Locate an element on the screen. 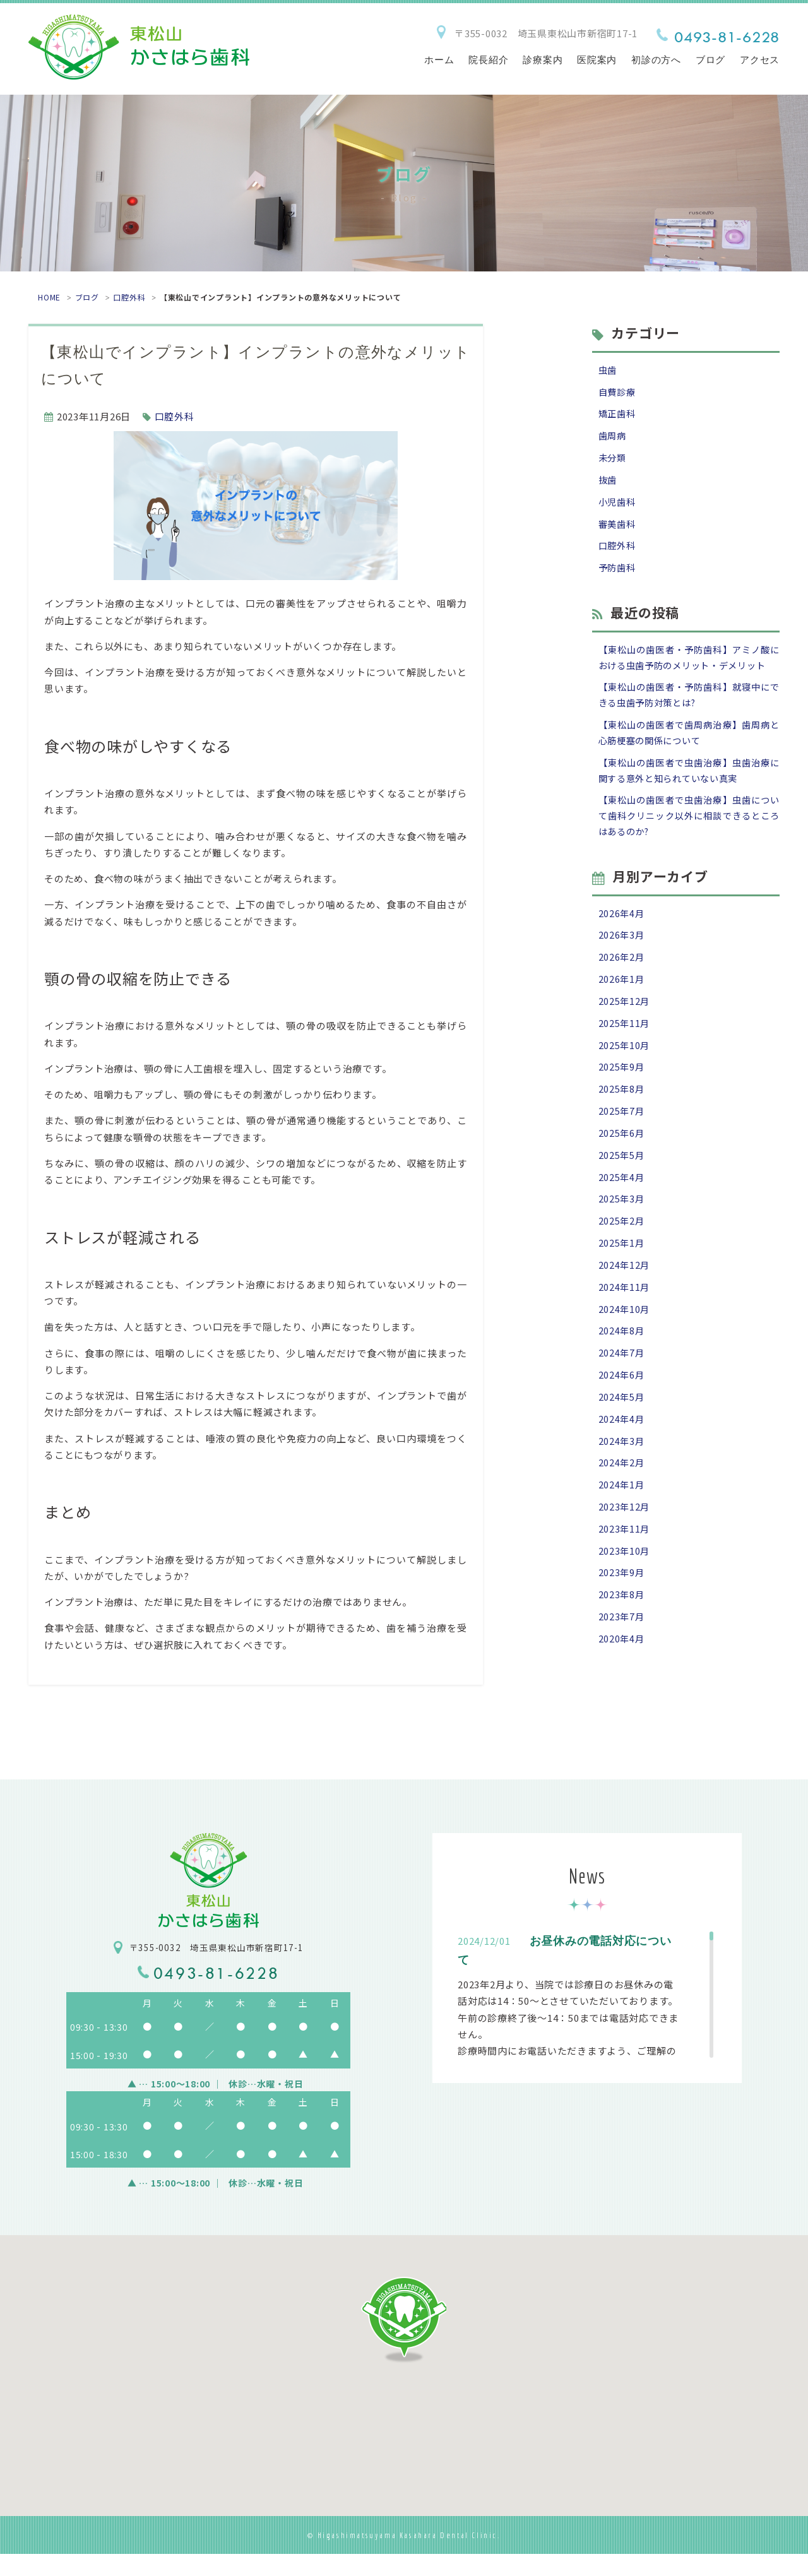 The height and width of the screenshot is (2576, 808). 2020年4月 is located at coordinates (622, 1704).